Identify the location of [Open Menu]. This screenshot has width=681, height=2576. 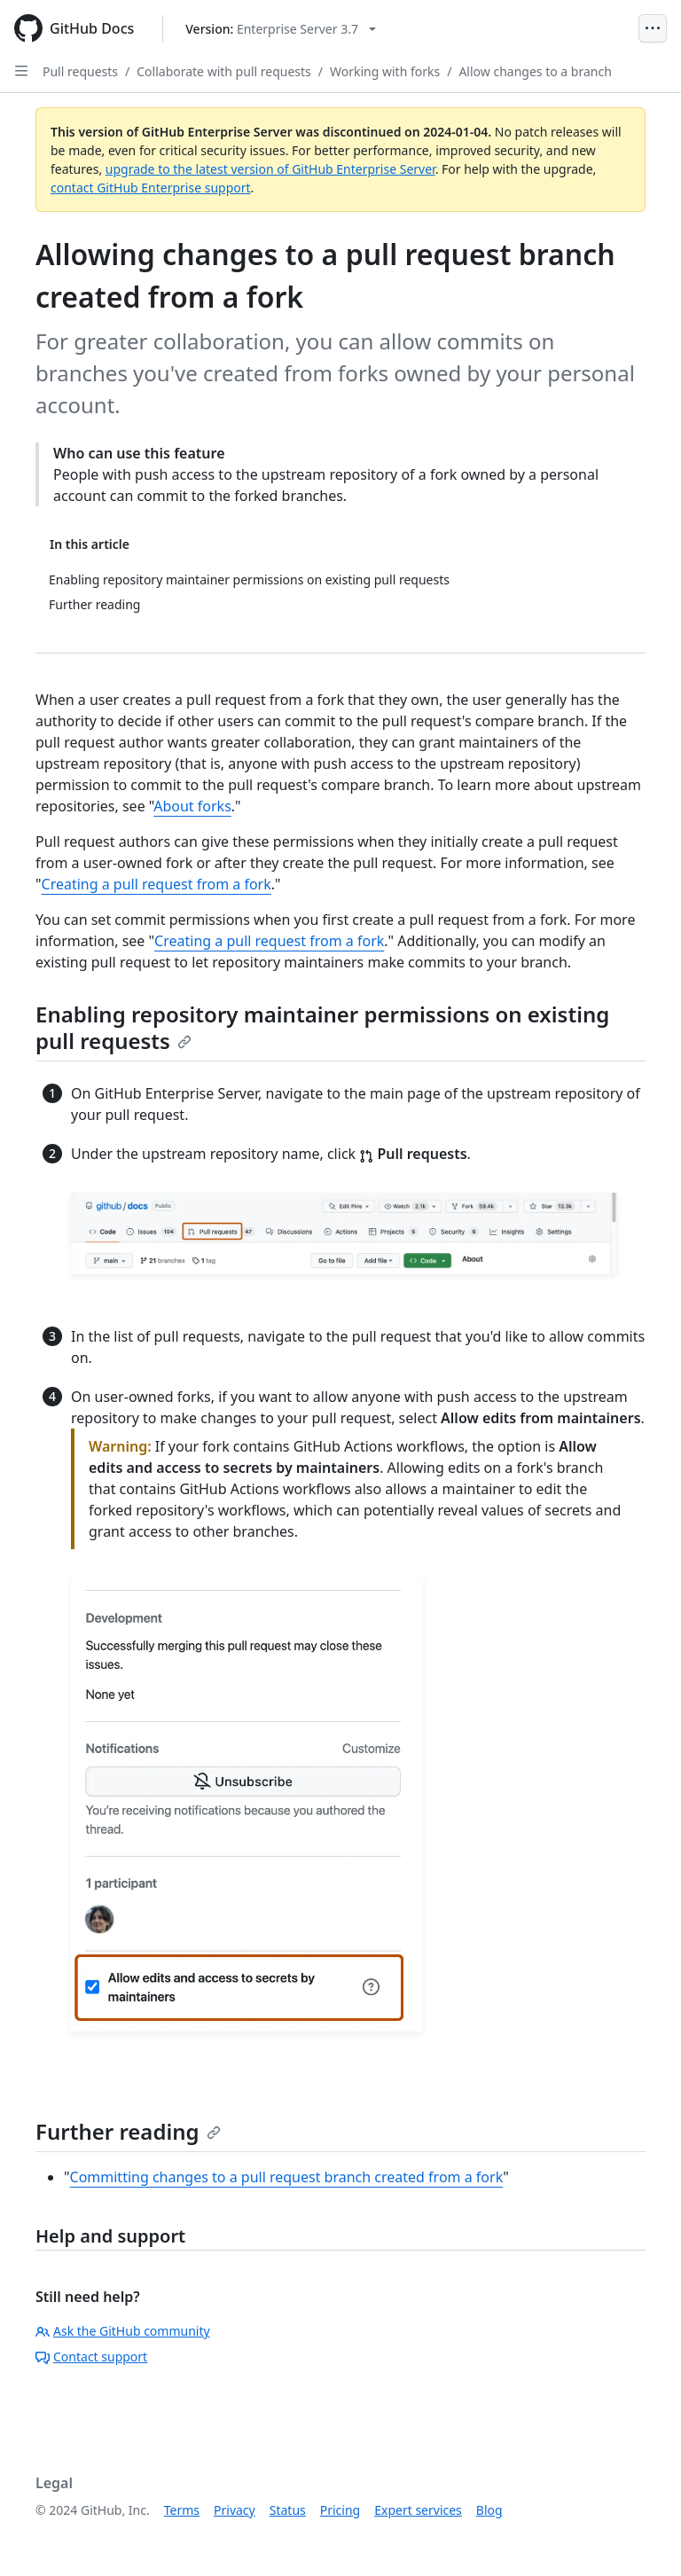
(652, 28).